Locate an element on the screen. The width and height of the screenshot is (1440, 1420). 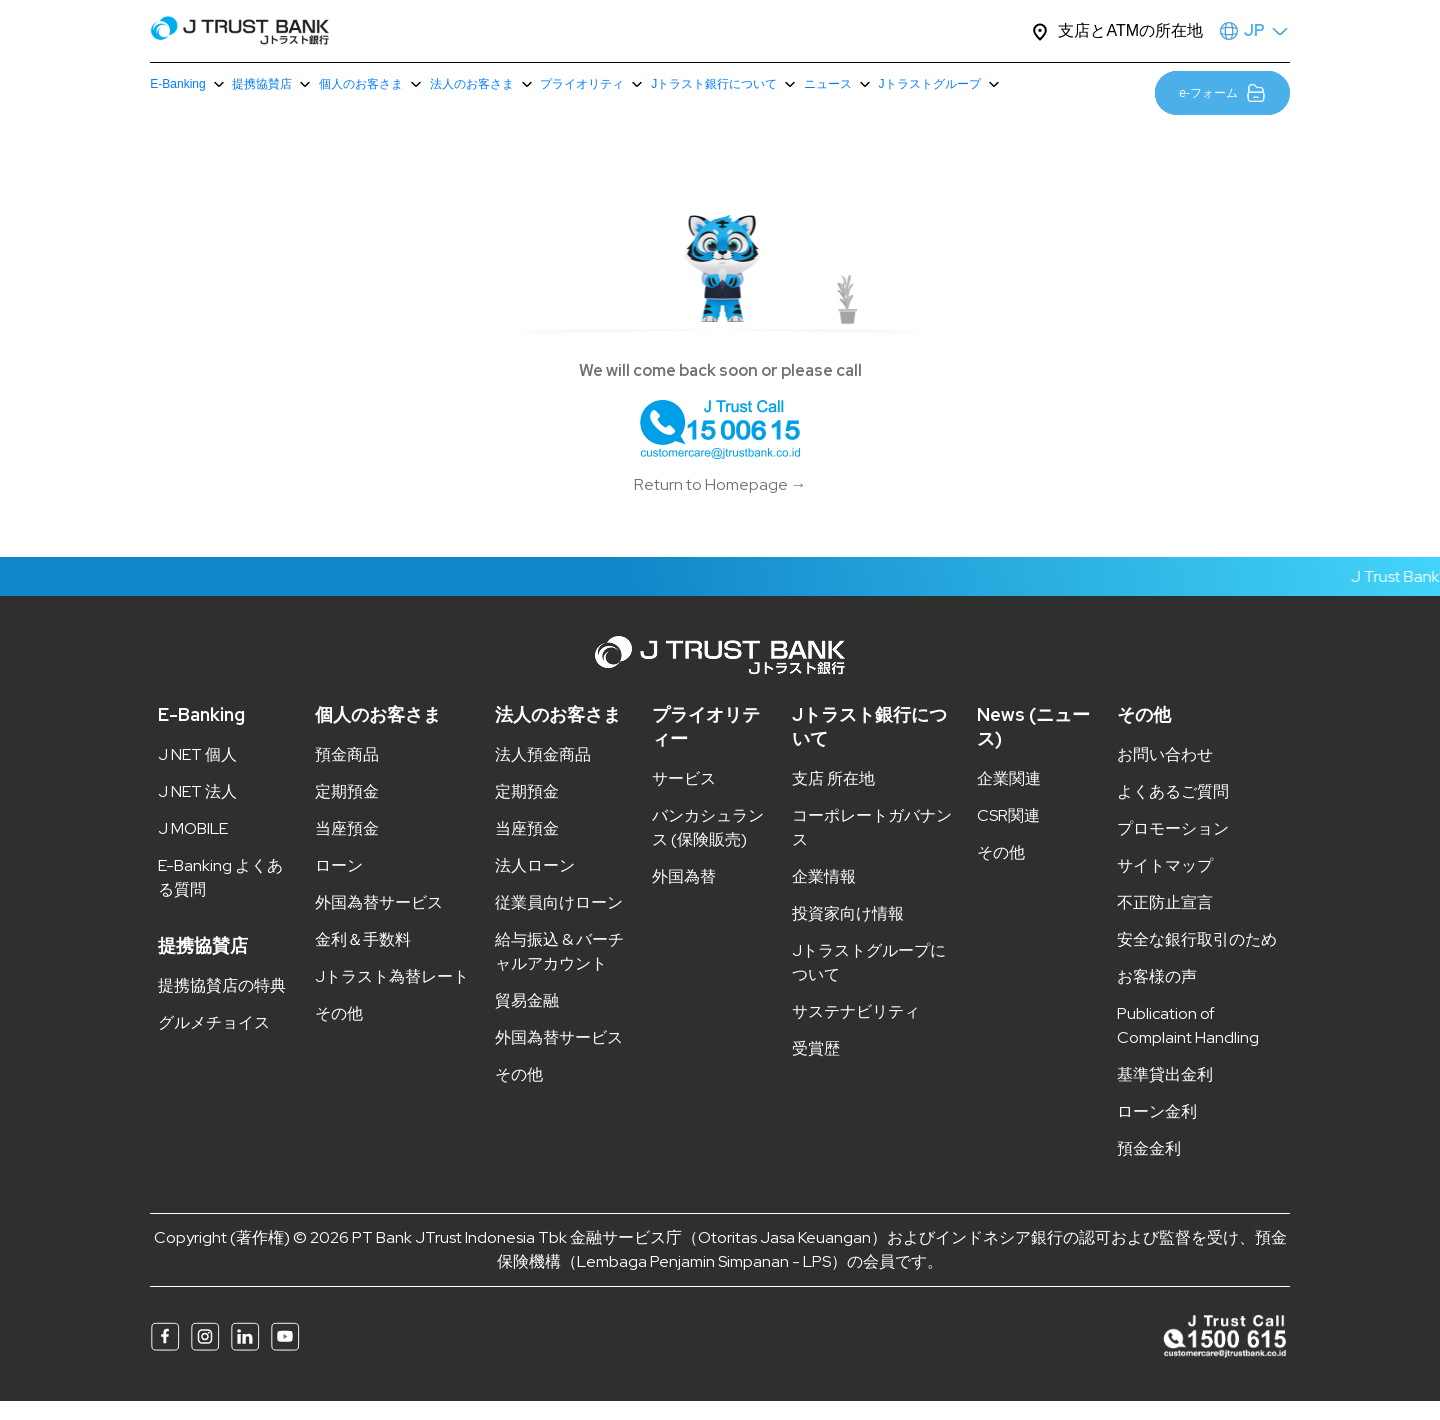
従業員向けローン is located at coordinates (559, 921).